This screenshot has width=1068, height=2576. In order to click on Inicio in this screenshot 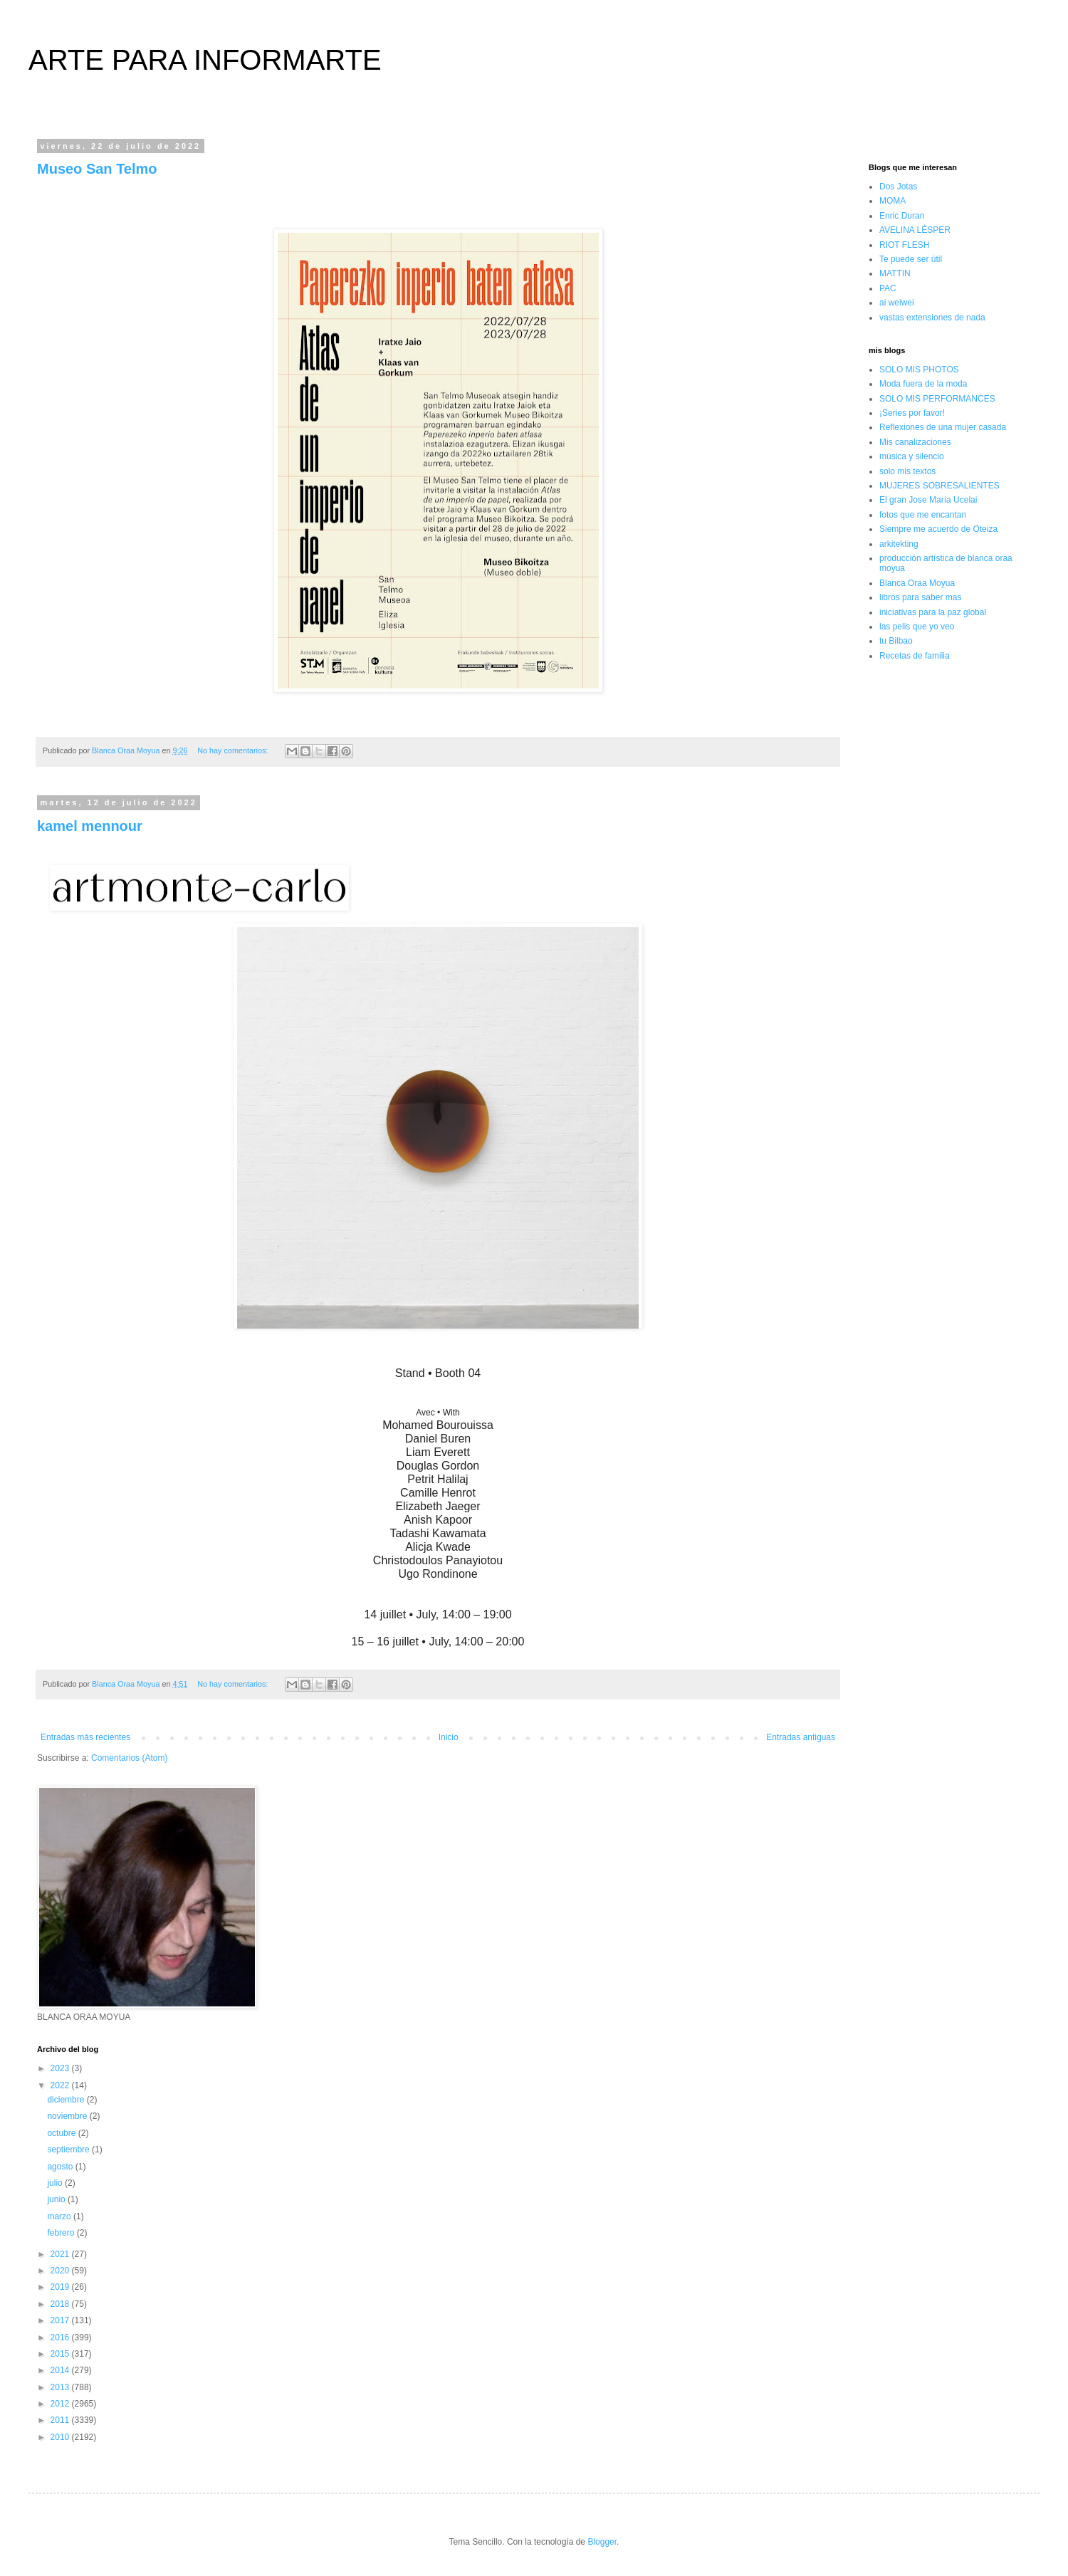, I will do `click(449, 1737)`.